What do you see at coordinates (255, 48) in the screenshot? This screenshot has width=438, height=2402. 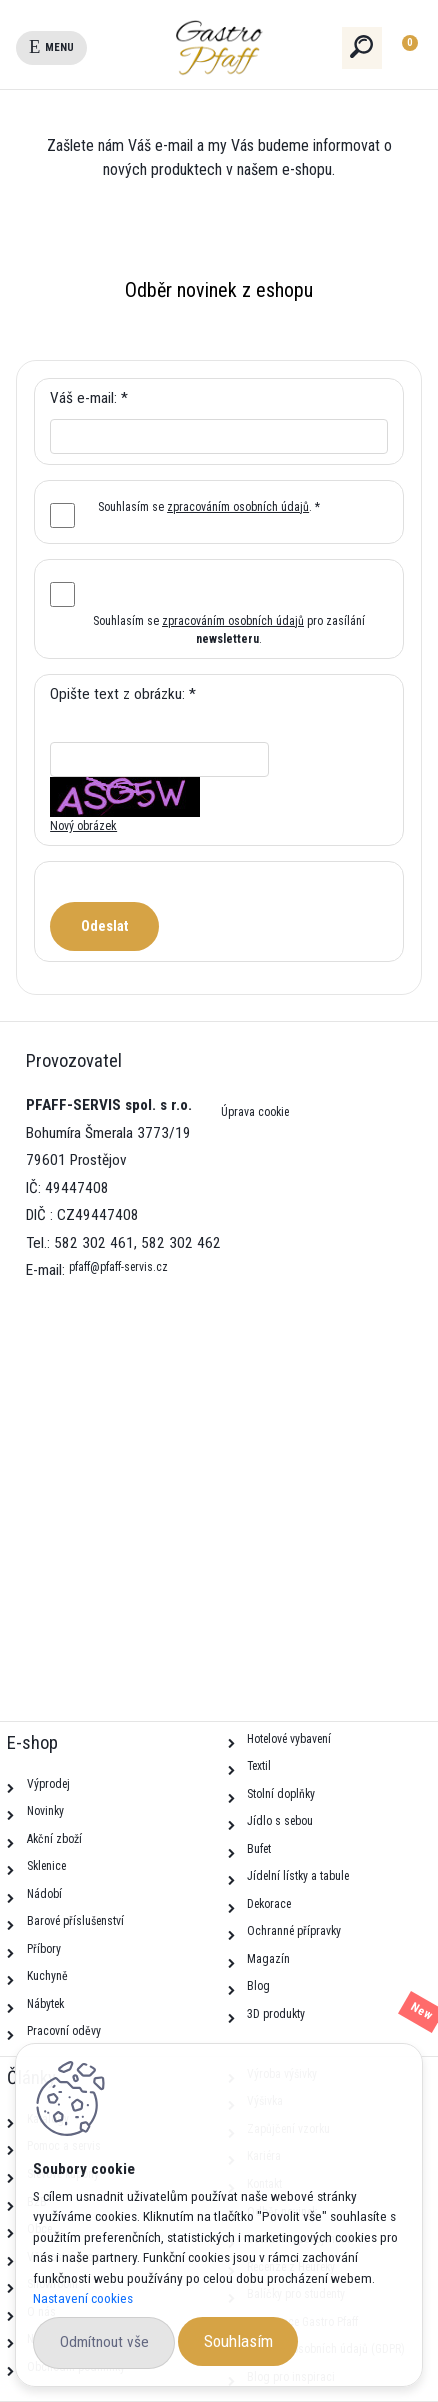 I see `[Logo]` at bounding box center [255, 48].